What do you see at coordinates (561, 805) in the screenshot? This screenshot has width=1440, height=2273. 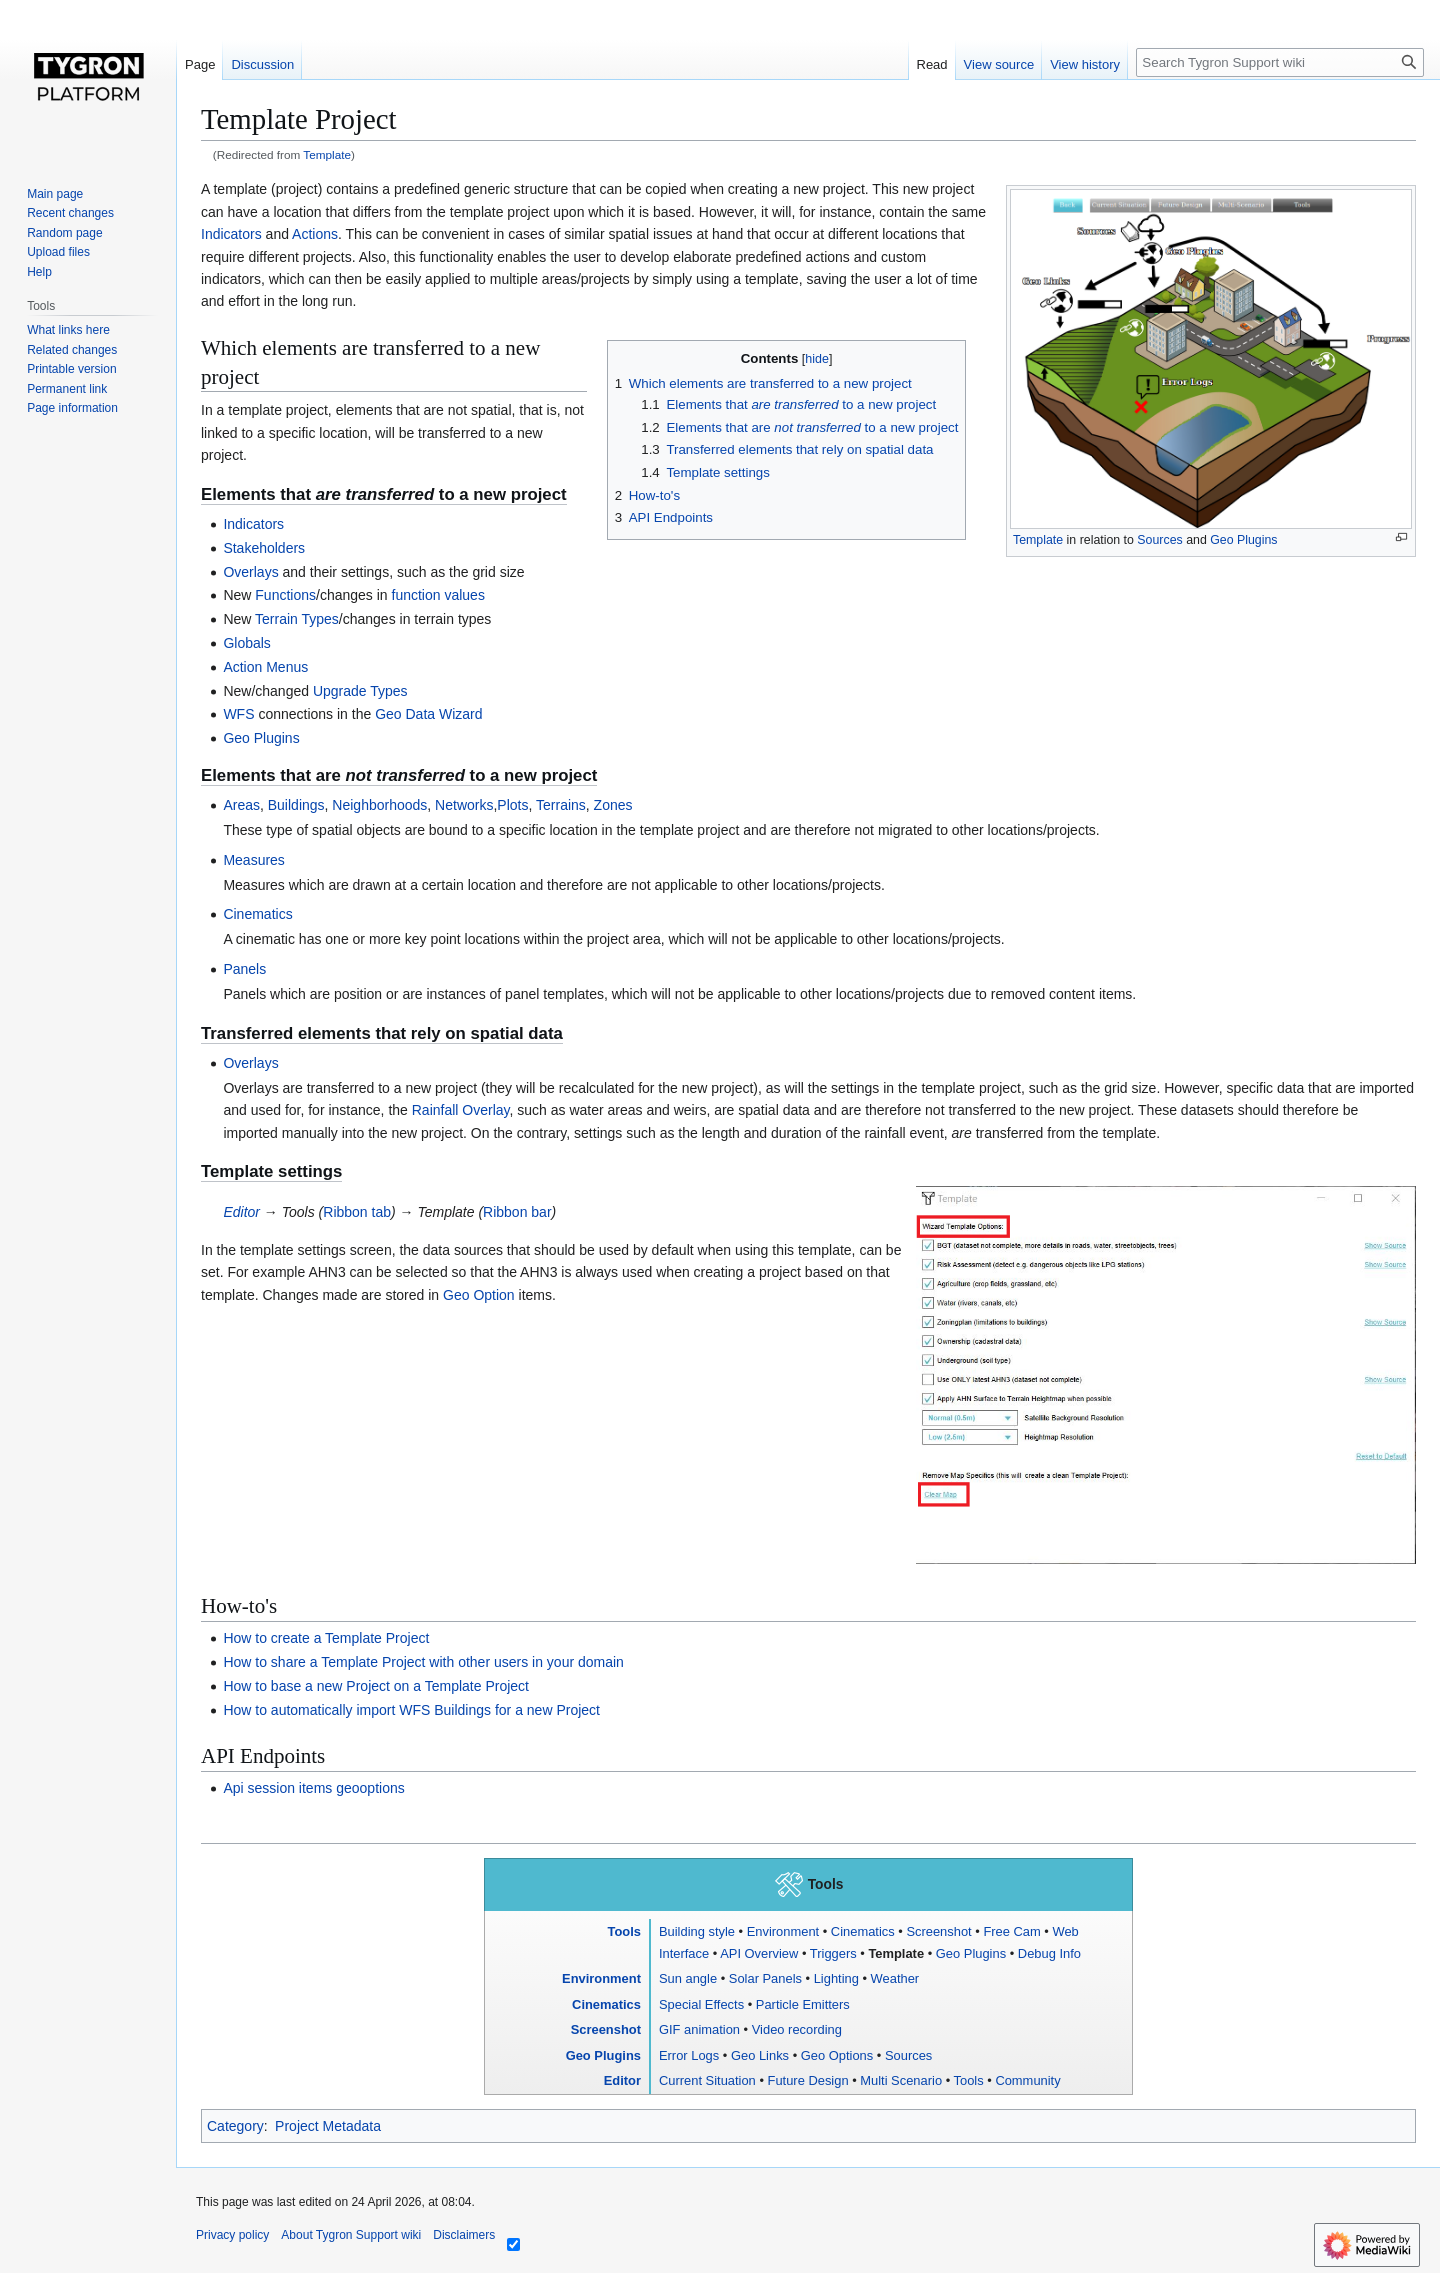 I see `Terrains` at bounding box center [561, 805].